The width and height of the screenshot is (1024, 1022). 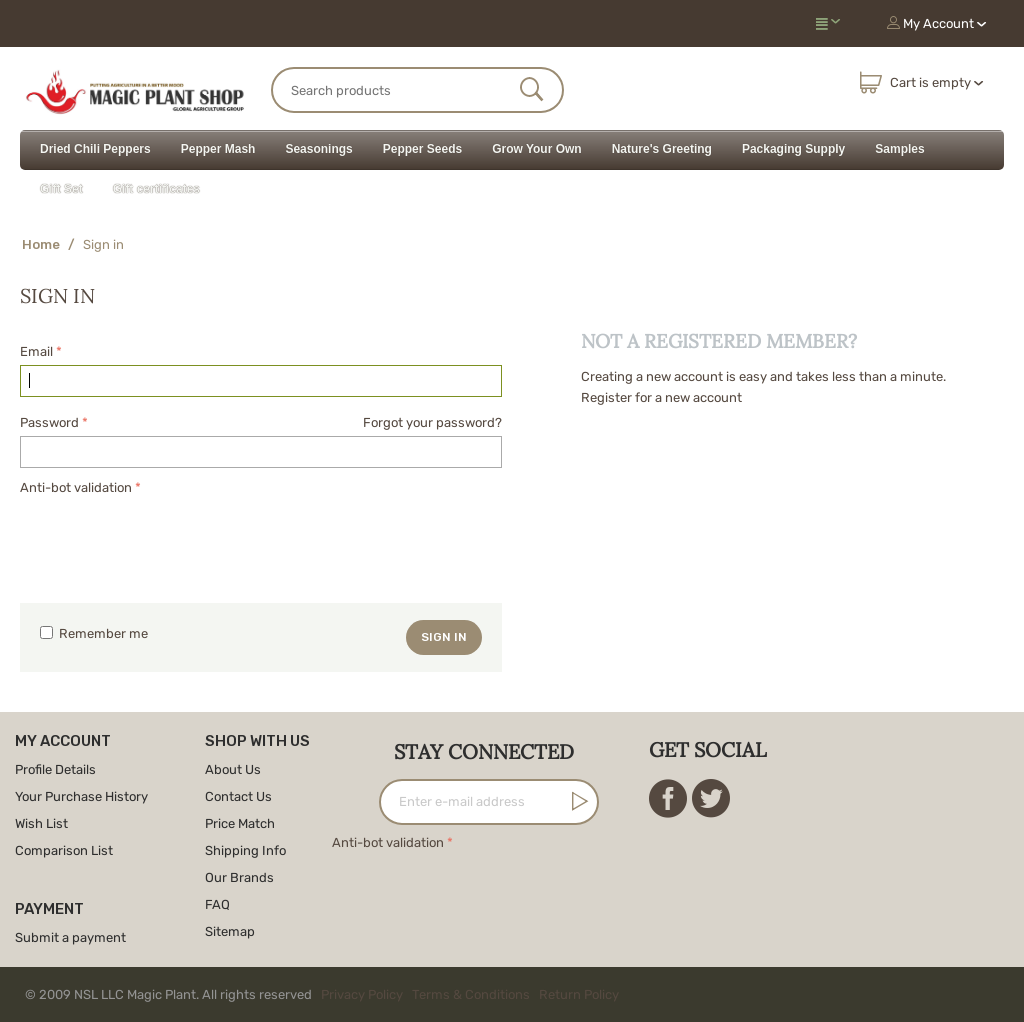 What do you see at coordinates (245, 850) in the screenshot?
I see `Shipping Info` at bounding box center [245, 850].